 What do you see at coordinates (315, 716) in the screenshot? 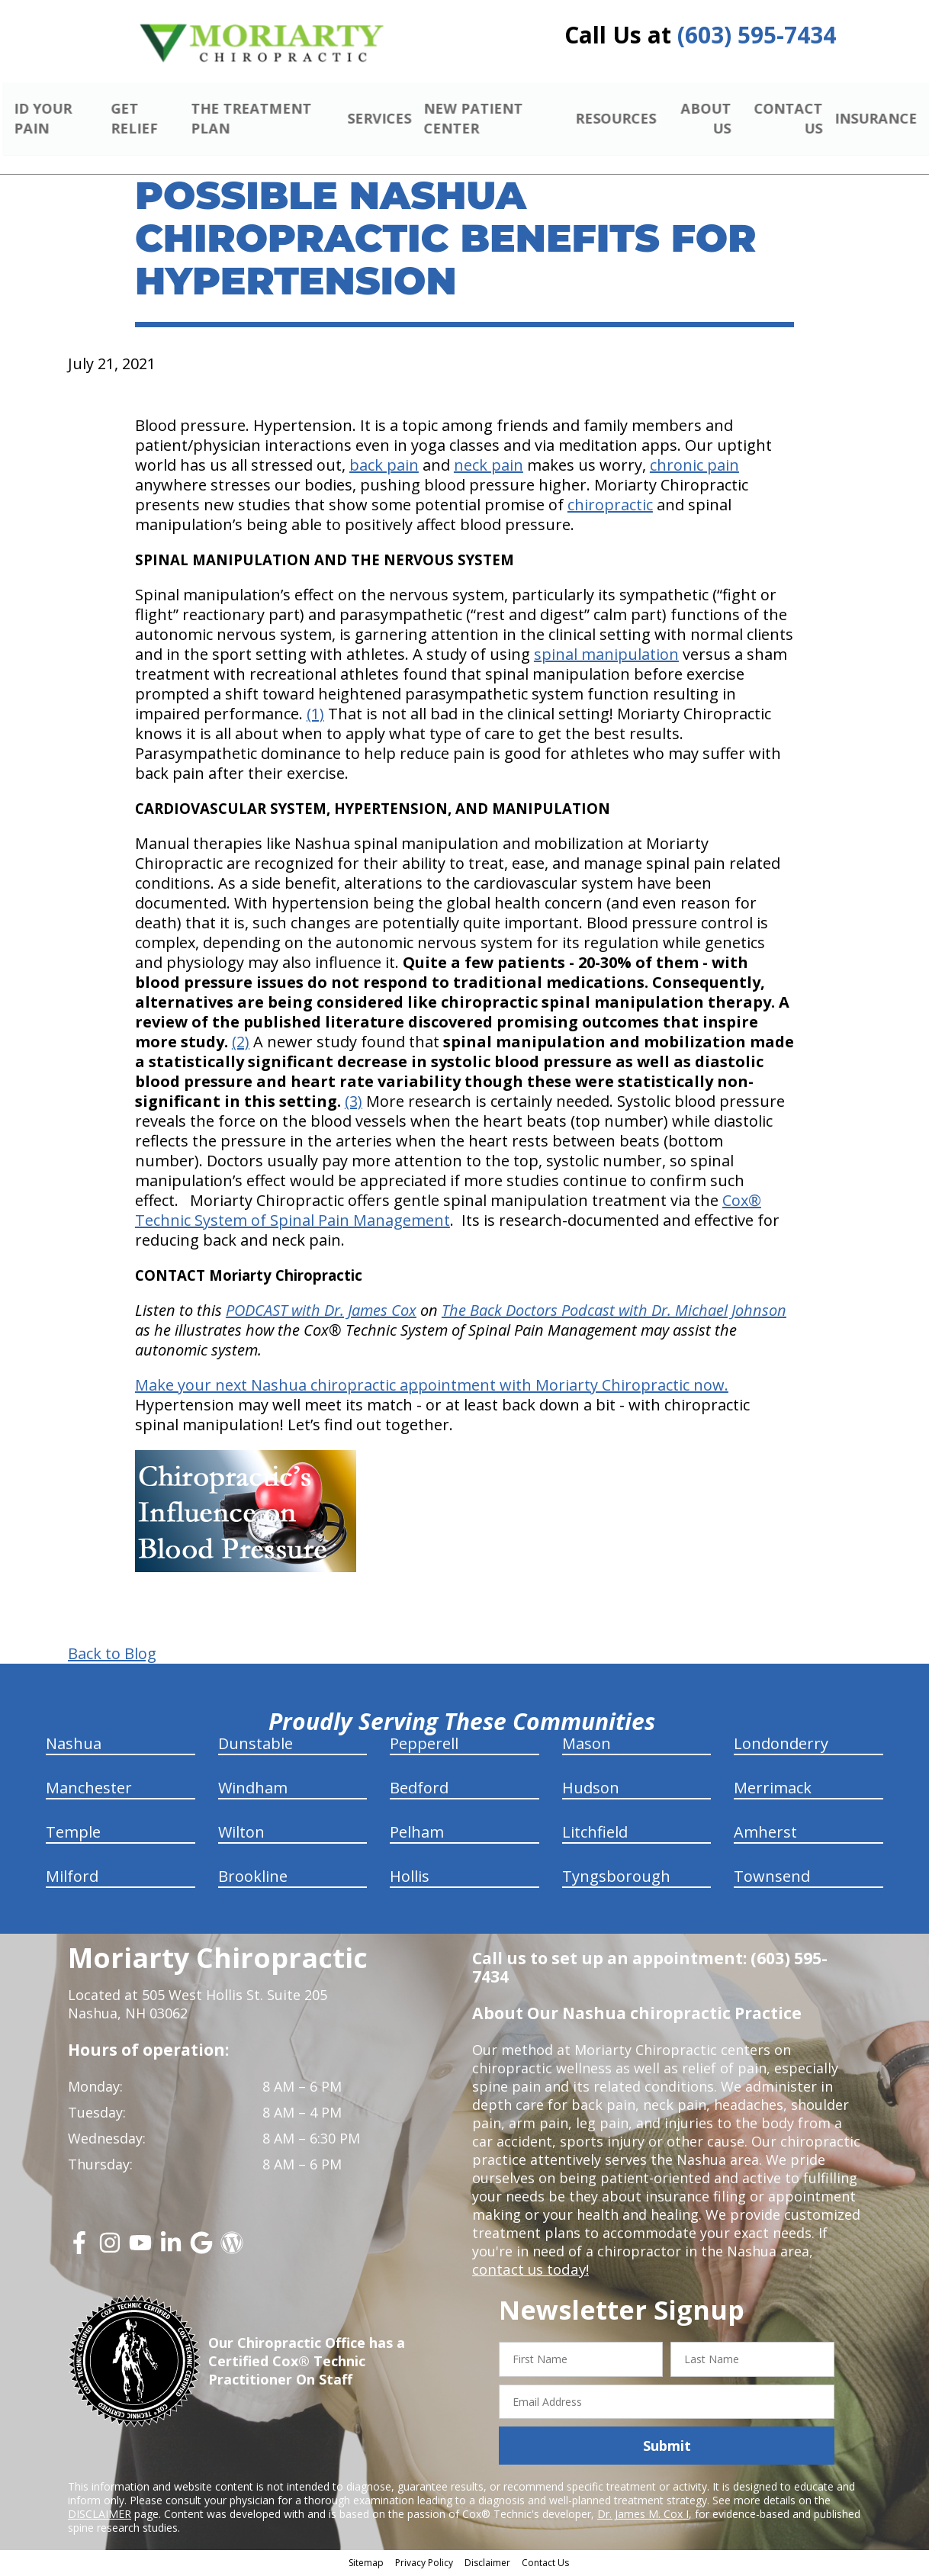
I see `(1)` at bounding box center [315, 716].